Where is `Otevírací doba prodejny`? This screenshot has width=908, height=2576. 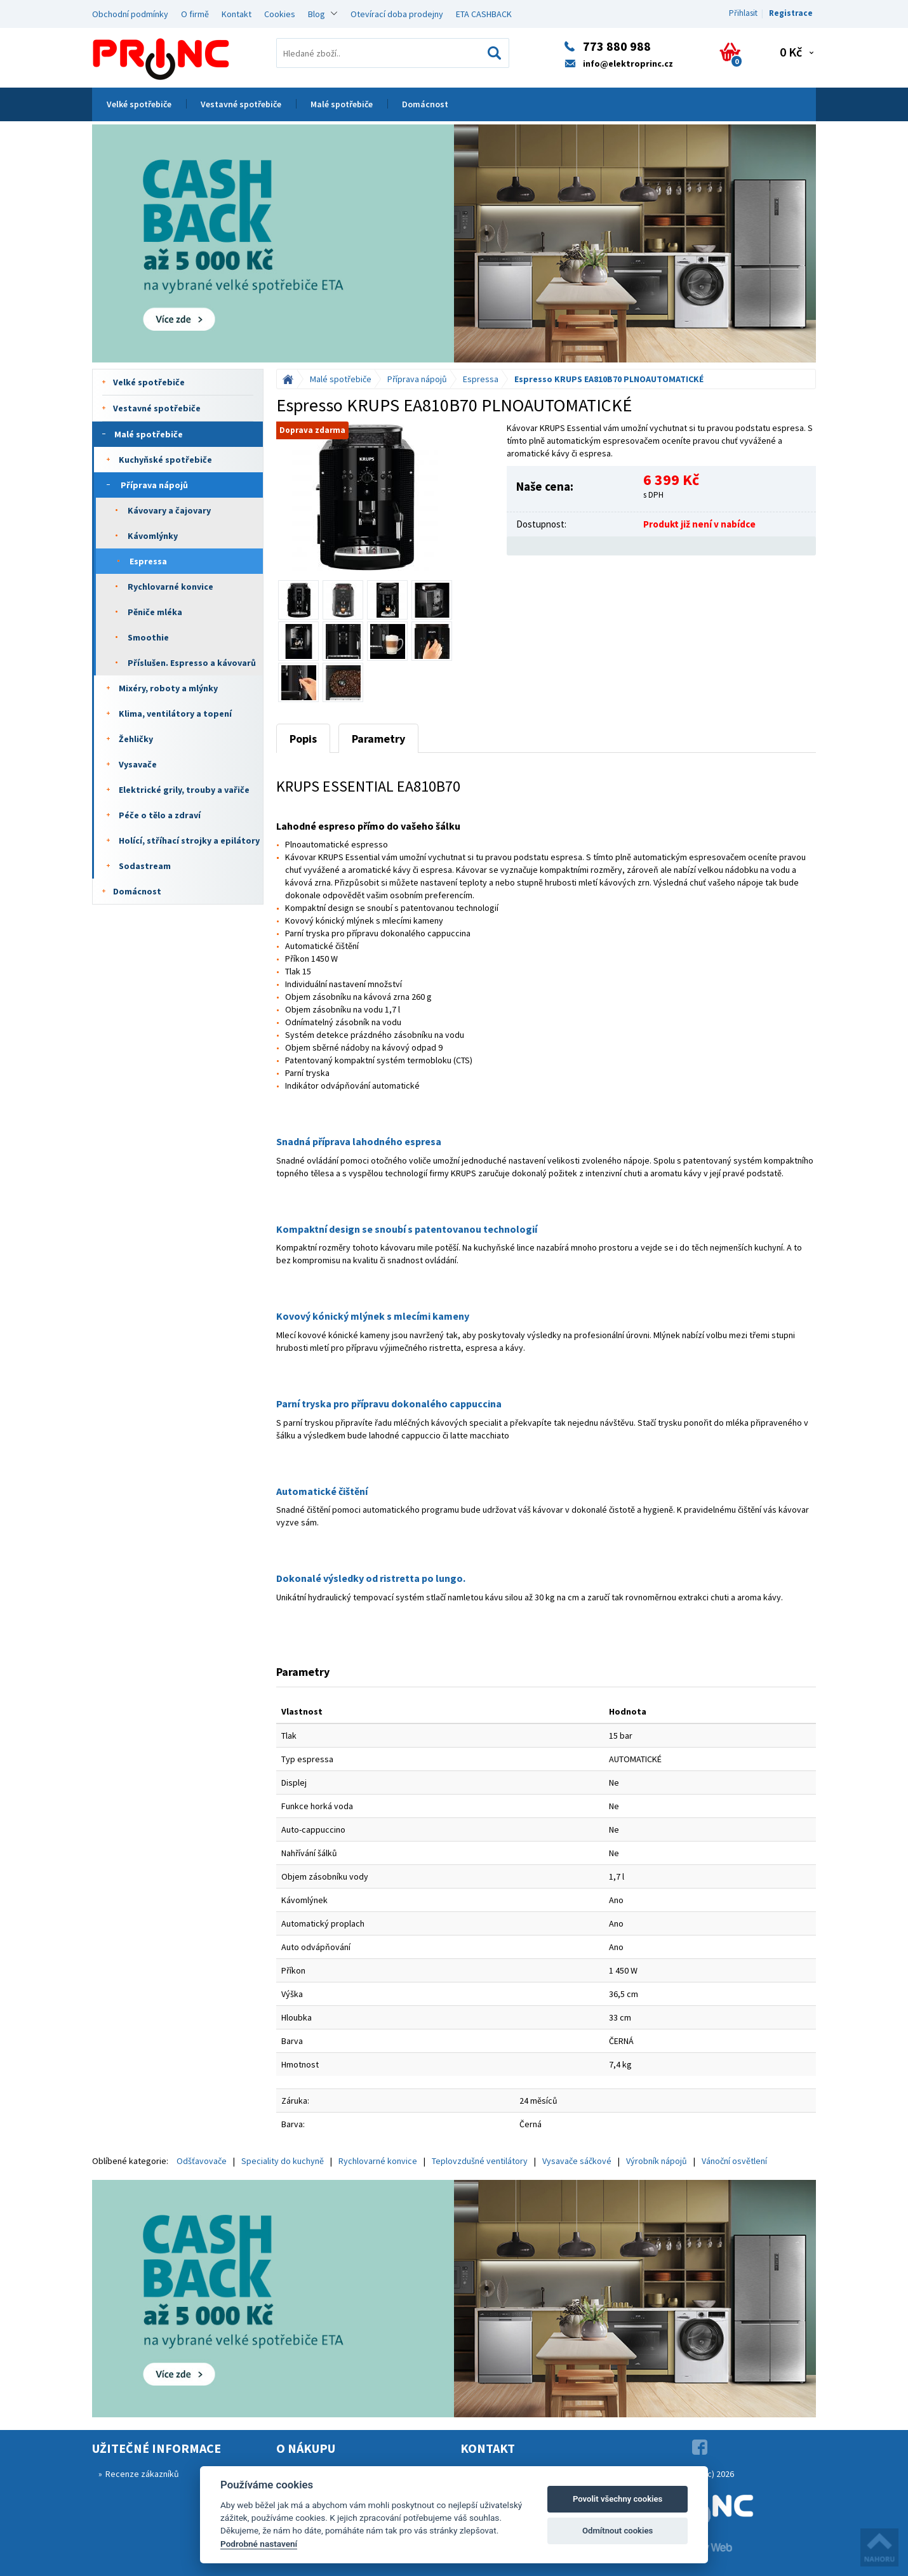
Otevírací doba prodejny is located at coordinates (397, 14).